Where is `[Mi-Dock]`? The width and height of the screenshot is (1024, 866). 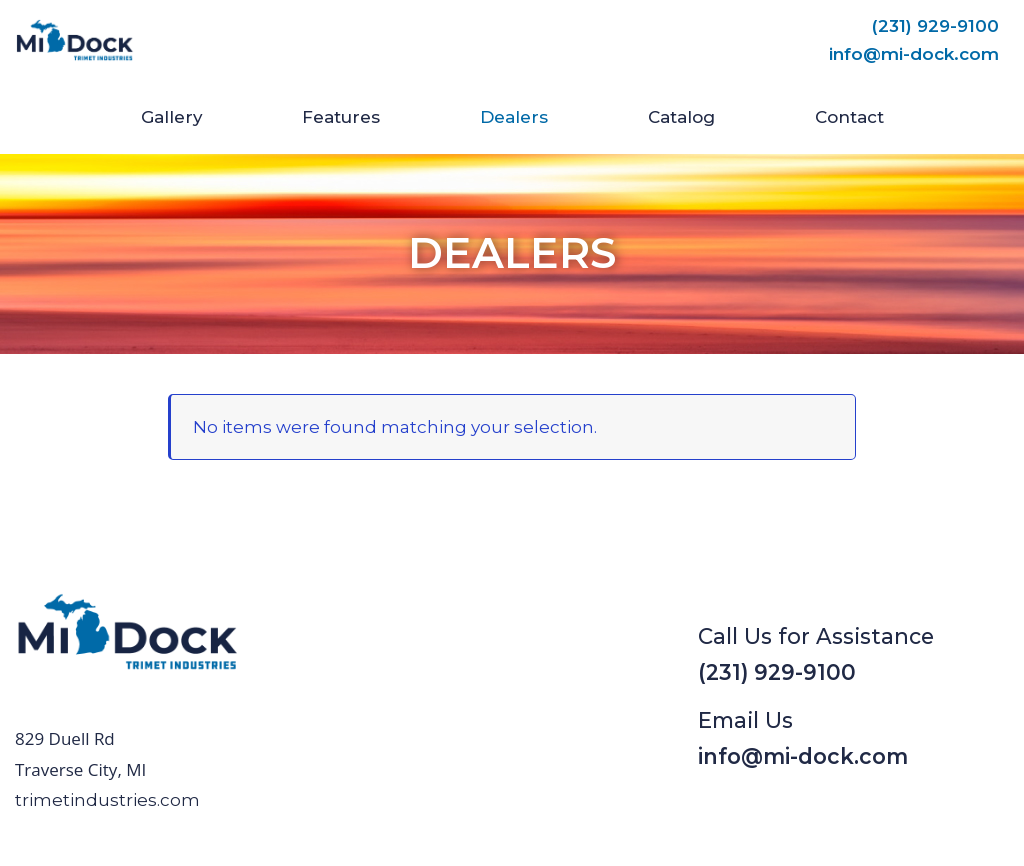 [Mi-Dock] is located at coordinates (75, 40).